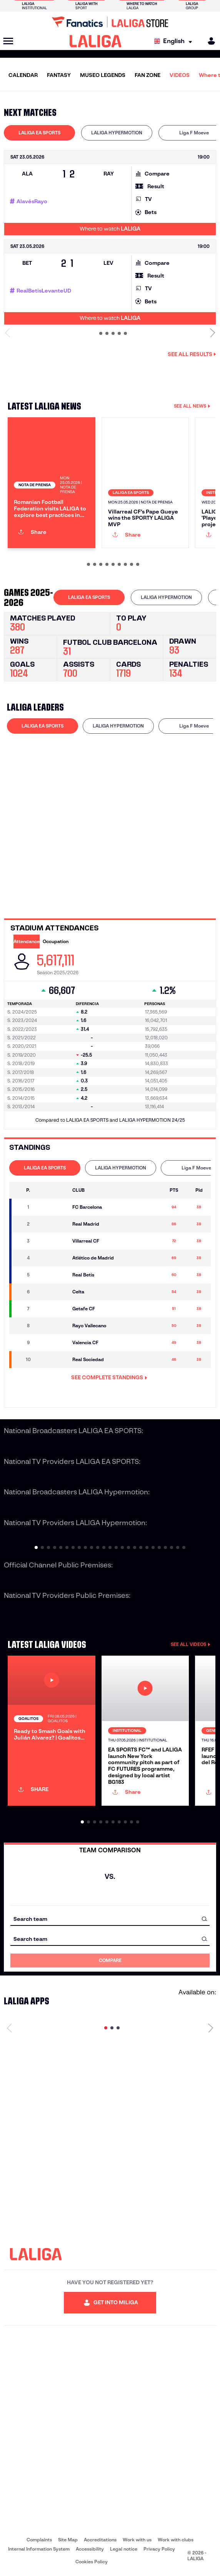  Describe the element at coordinates (68, 2539) in the screenshot. I see `Site Map` at that location.